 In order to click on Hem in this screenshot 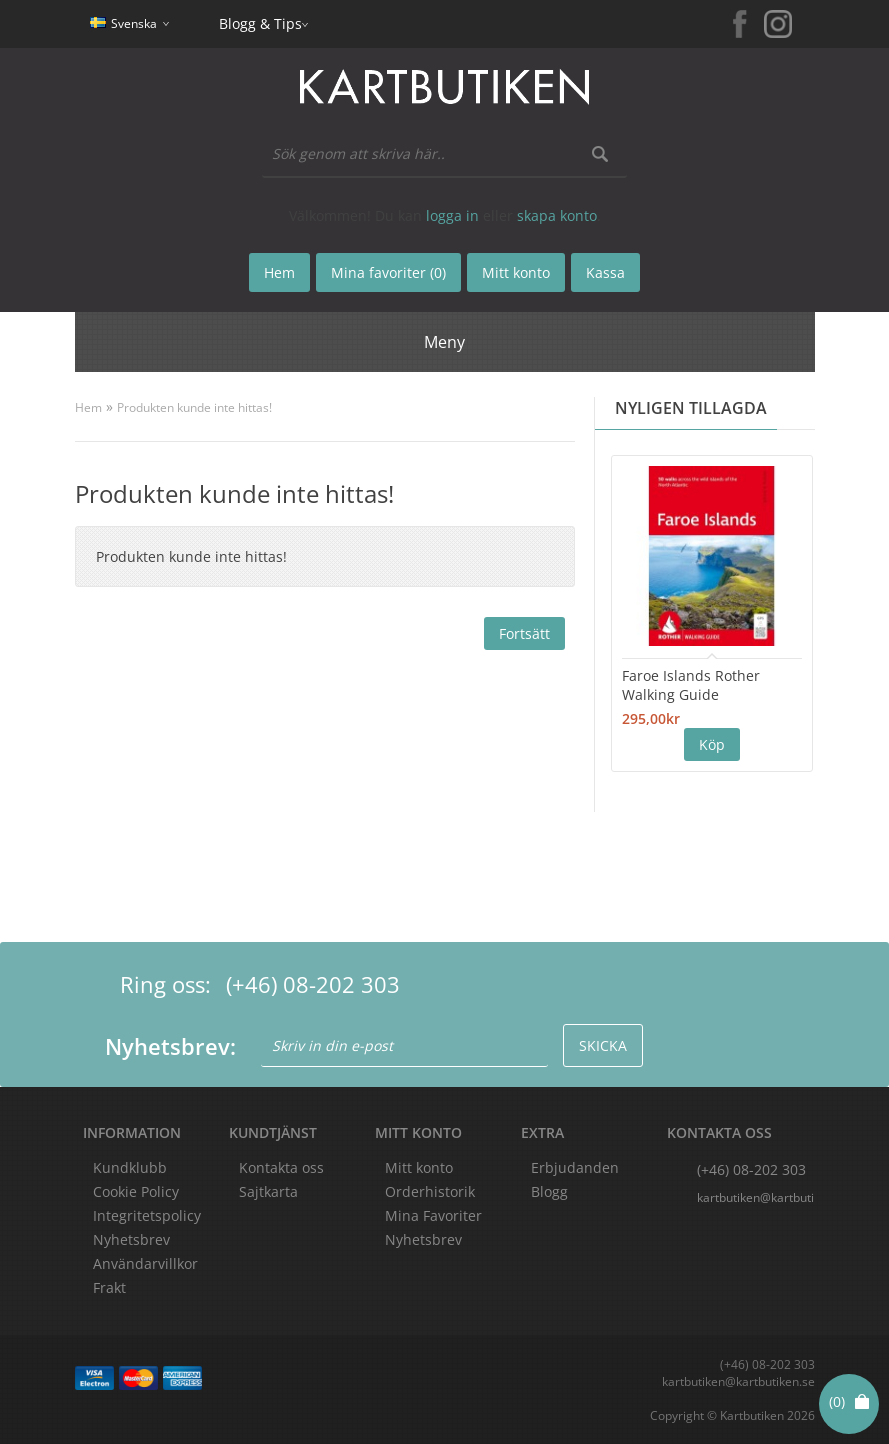, I will do `click(88, 407)`.